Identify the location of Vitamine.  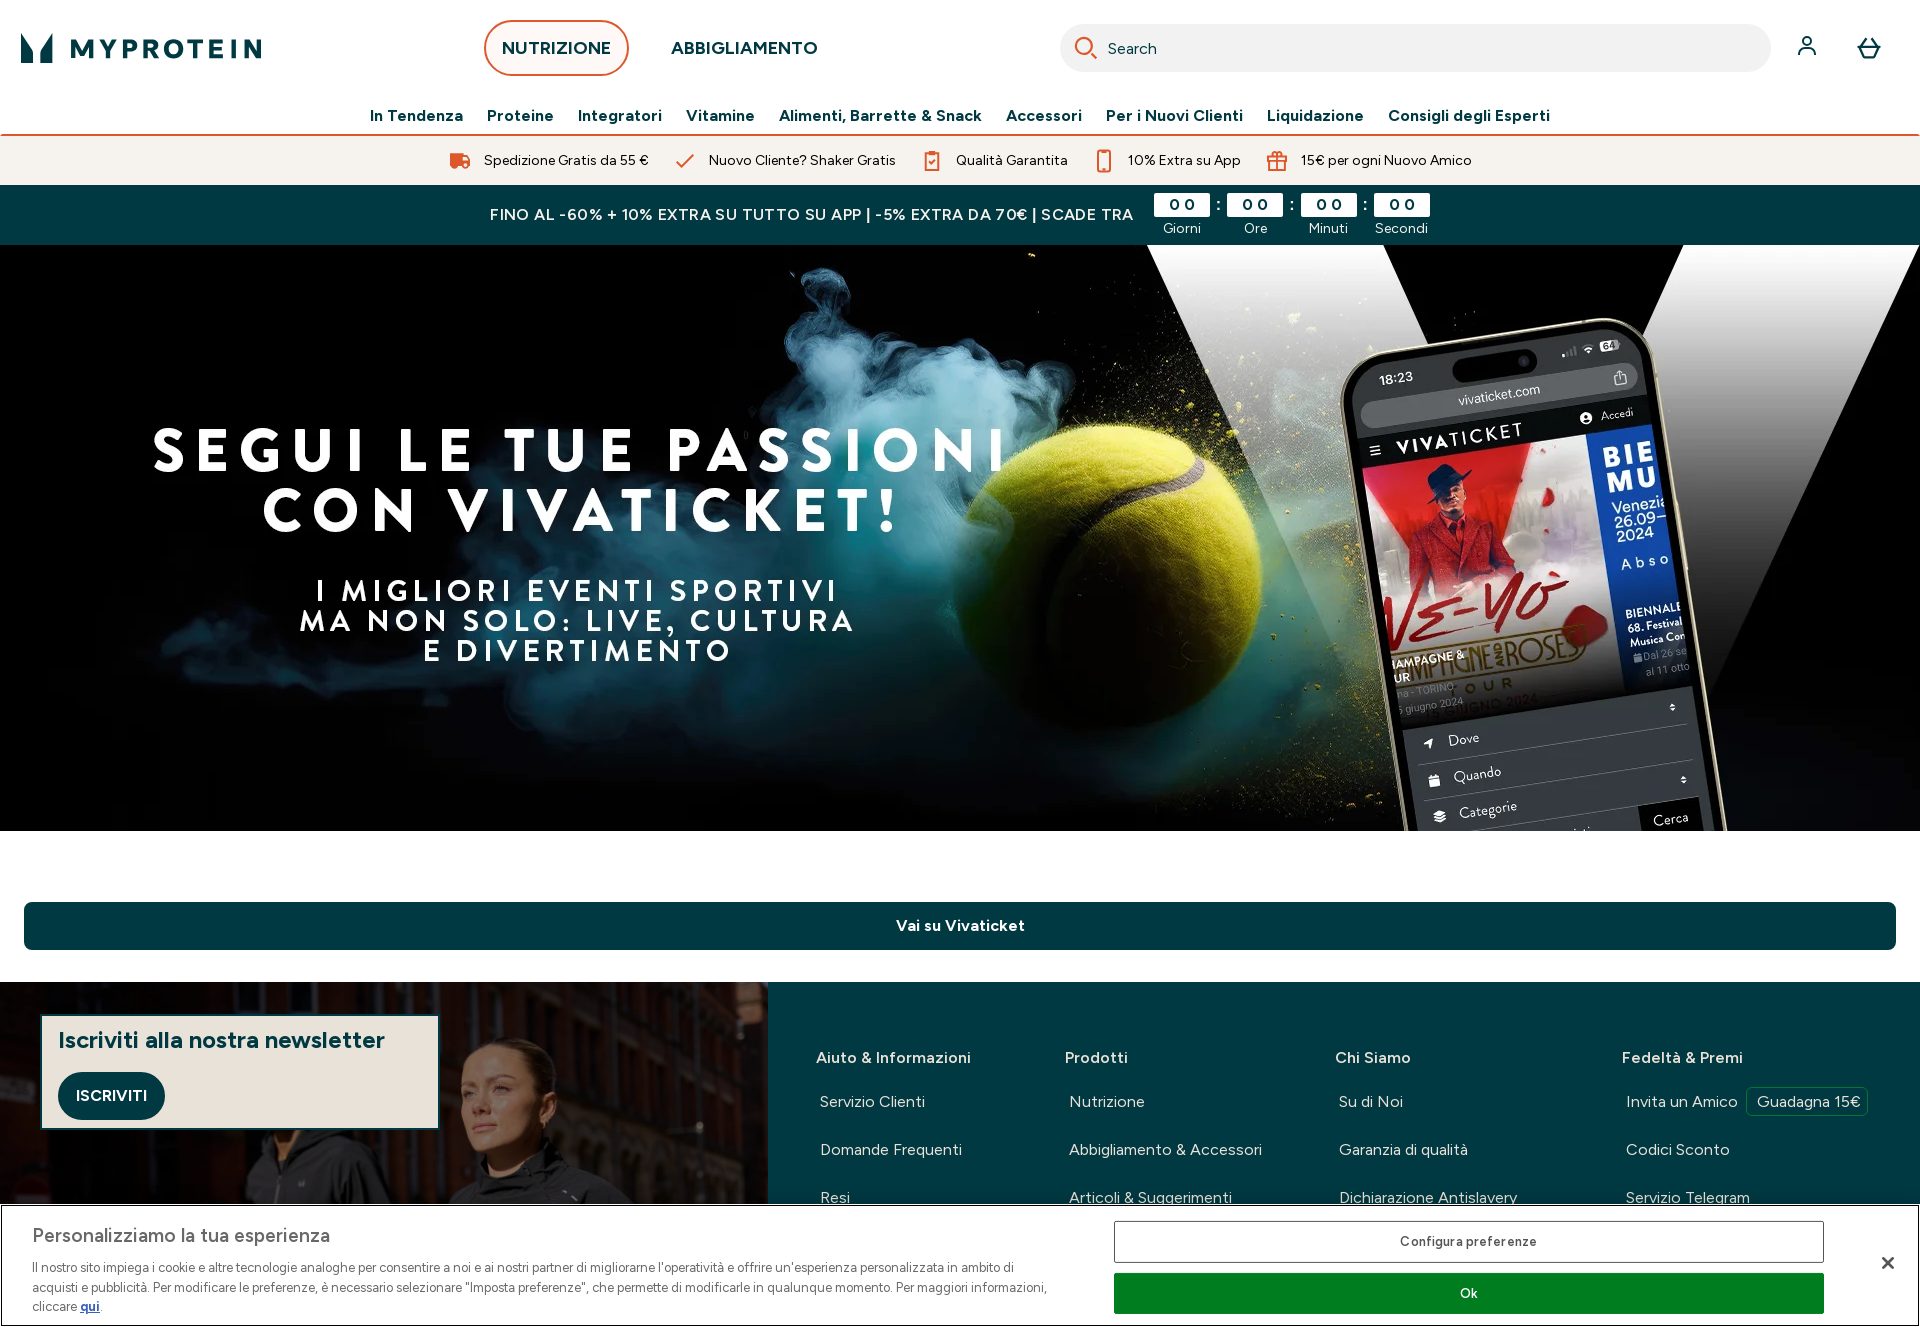
(720, 116).